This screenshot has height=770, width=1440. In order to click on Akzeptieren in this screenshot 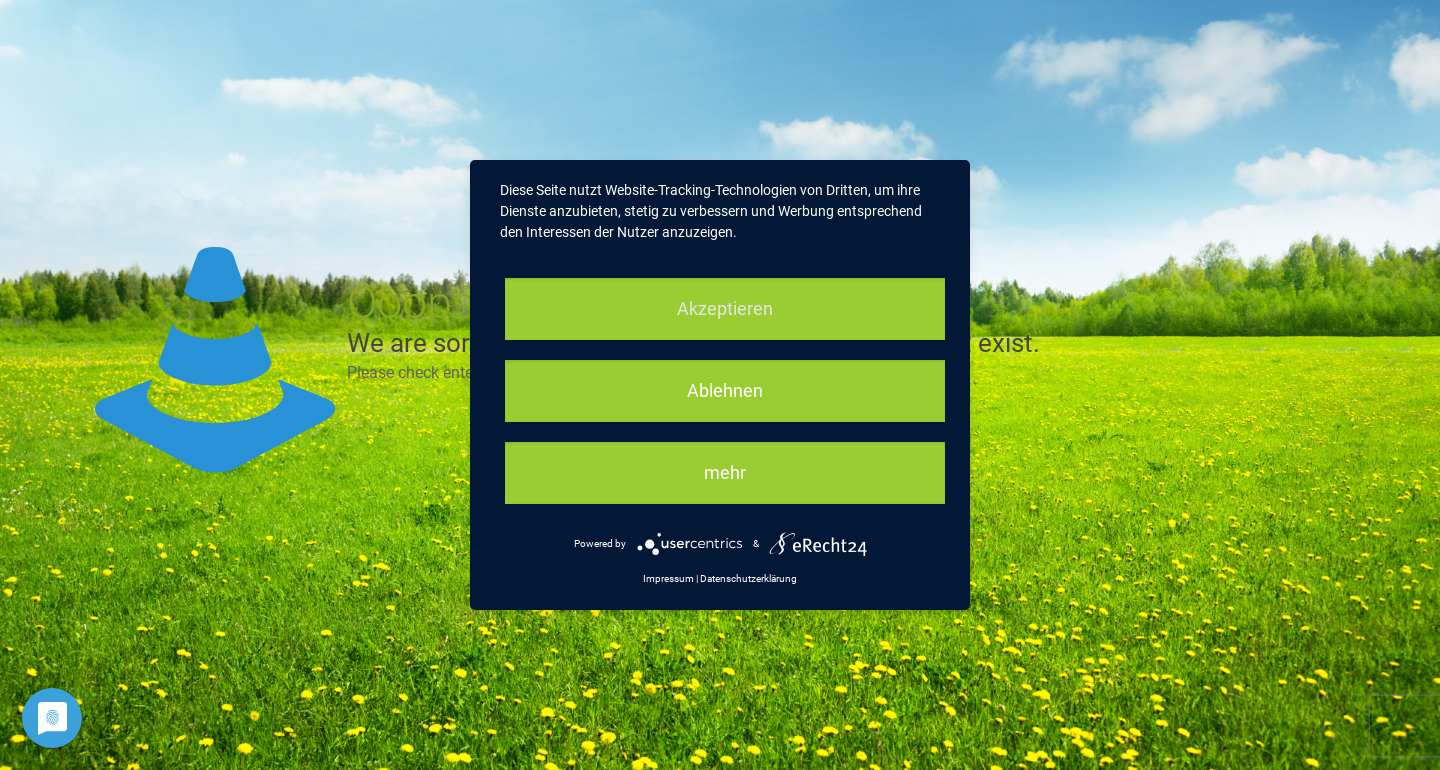, I will do `click(725, 308)`.